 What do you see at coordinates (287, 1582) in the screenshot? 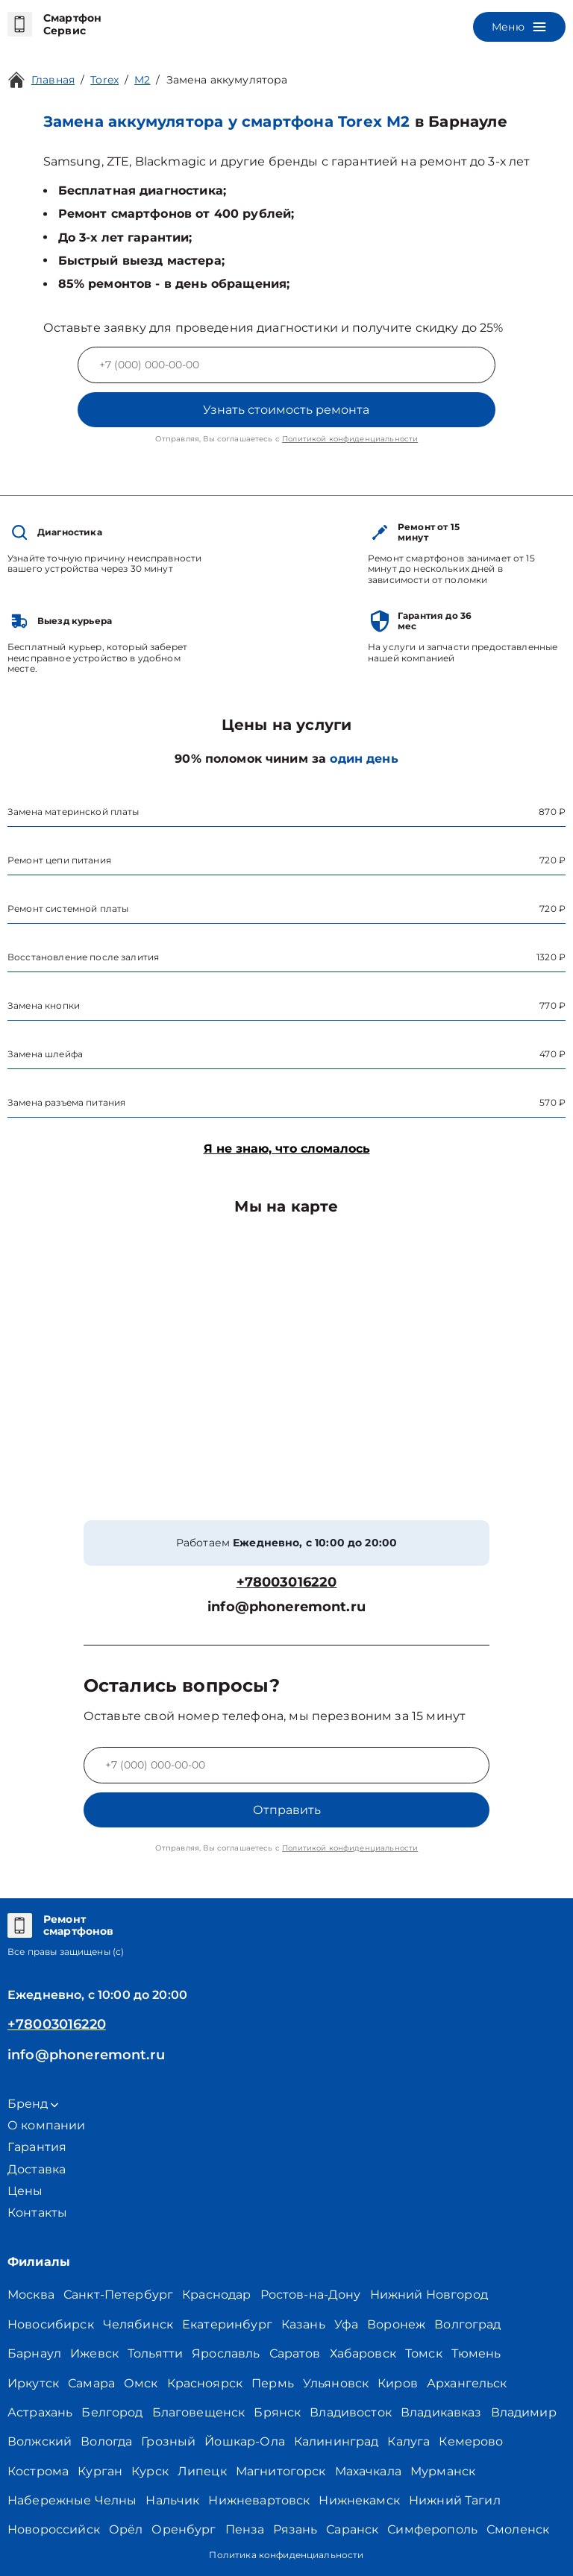
I see `+78003016220` at bounding box center [287, 1582].